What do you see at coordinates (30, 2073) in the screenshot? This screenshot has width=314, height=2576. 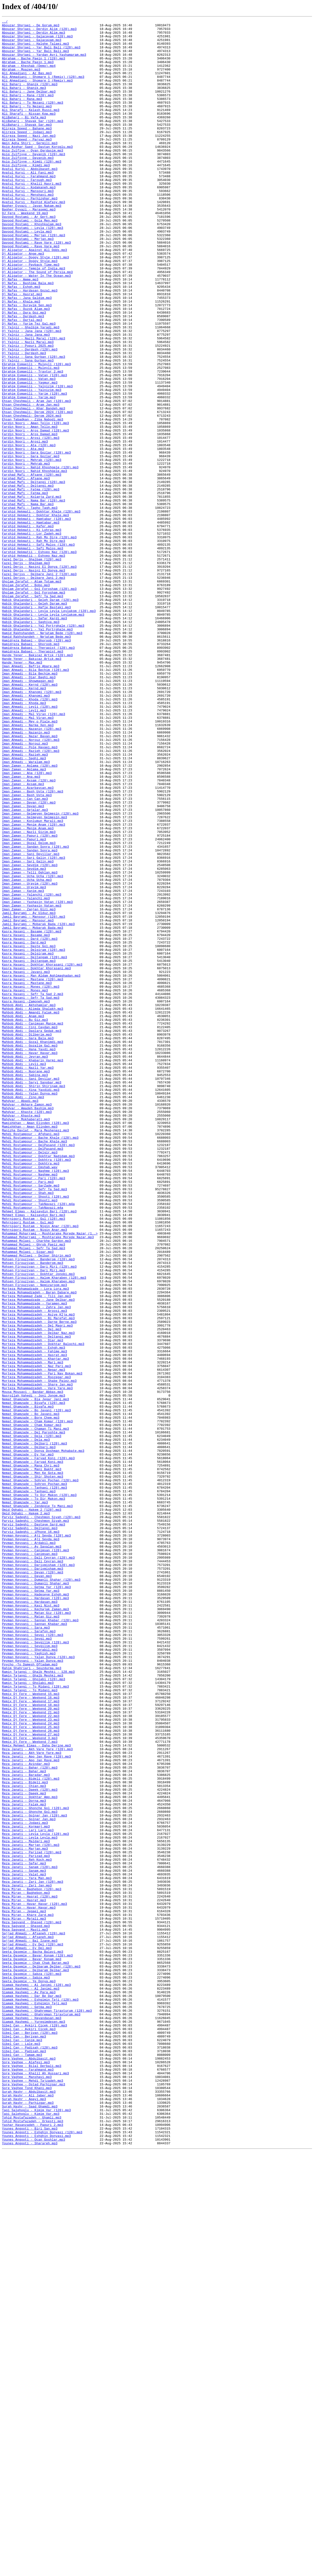 I see `Remix Dj Fere - Weekend 26.mp3` at bounding box center [30, 2073].